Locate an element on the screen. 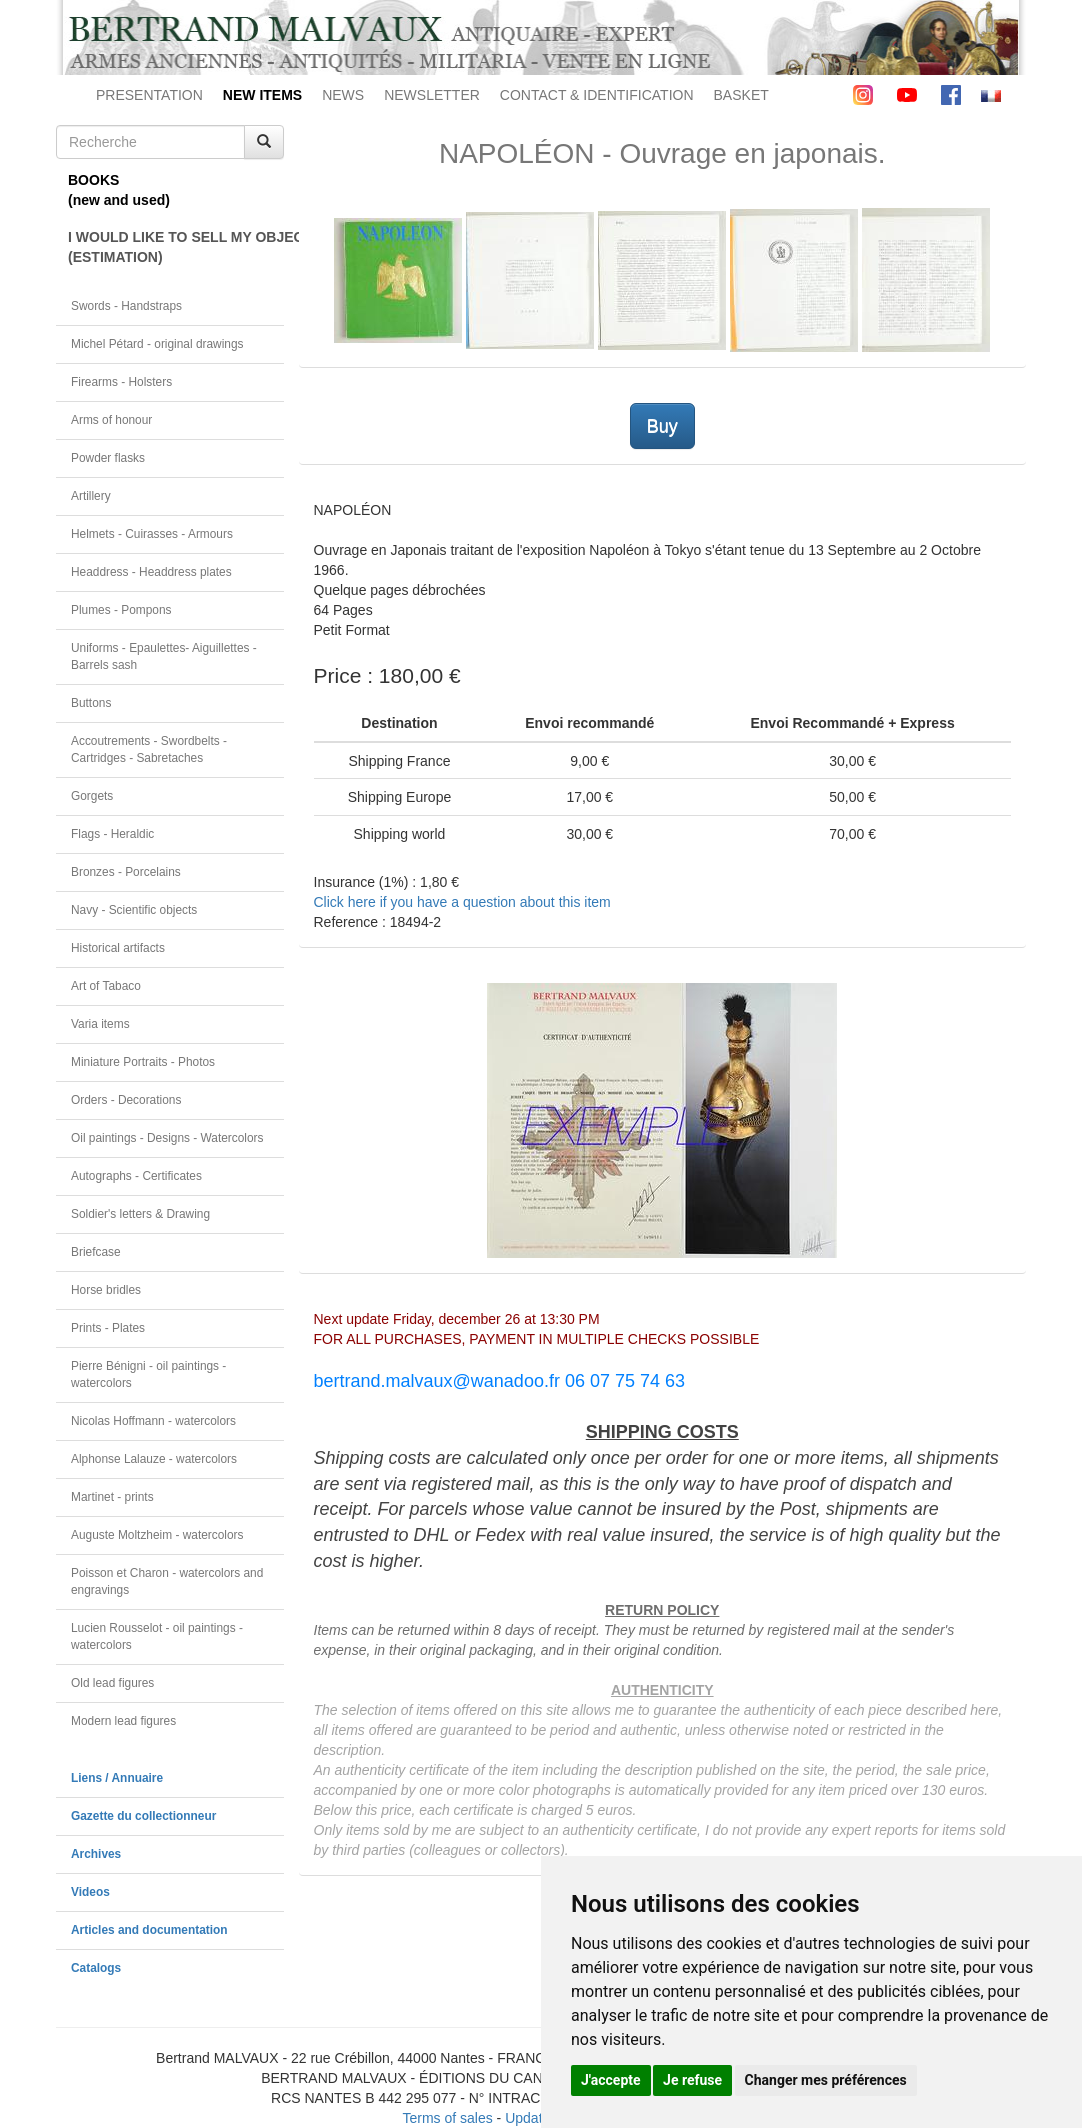  I WOULD LIKE TO SELL MY OBJECT(ESTIMATION) is located at coordinates (176, 247).